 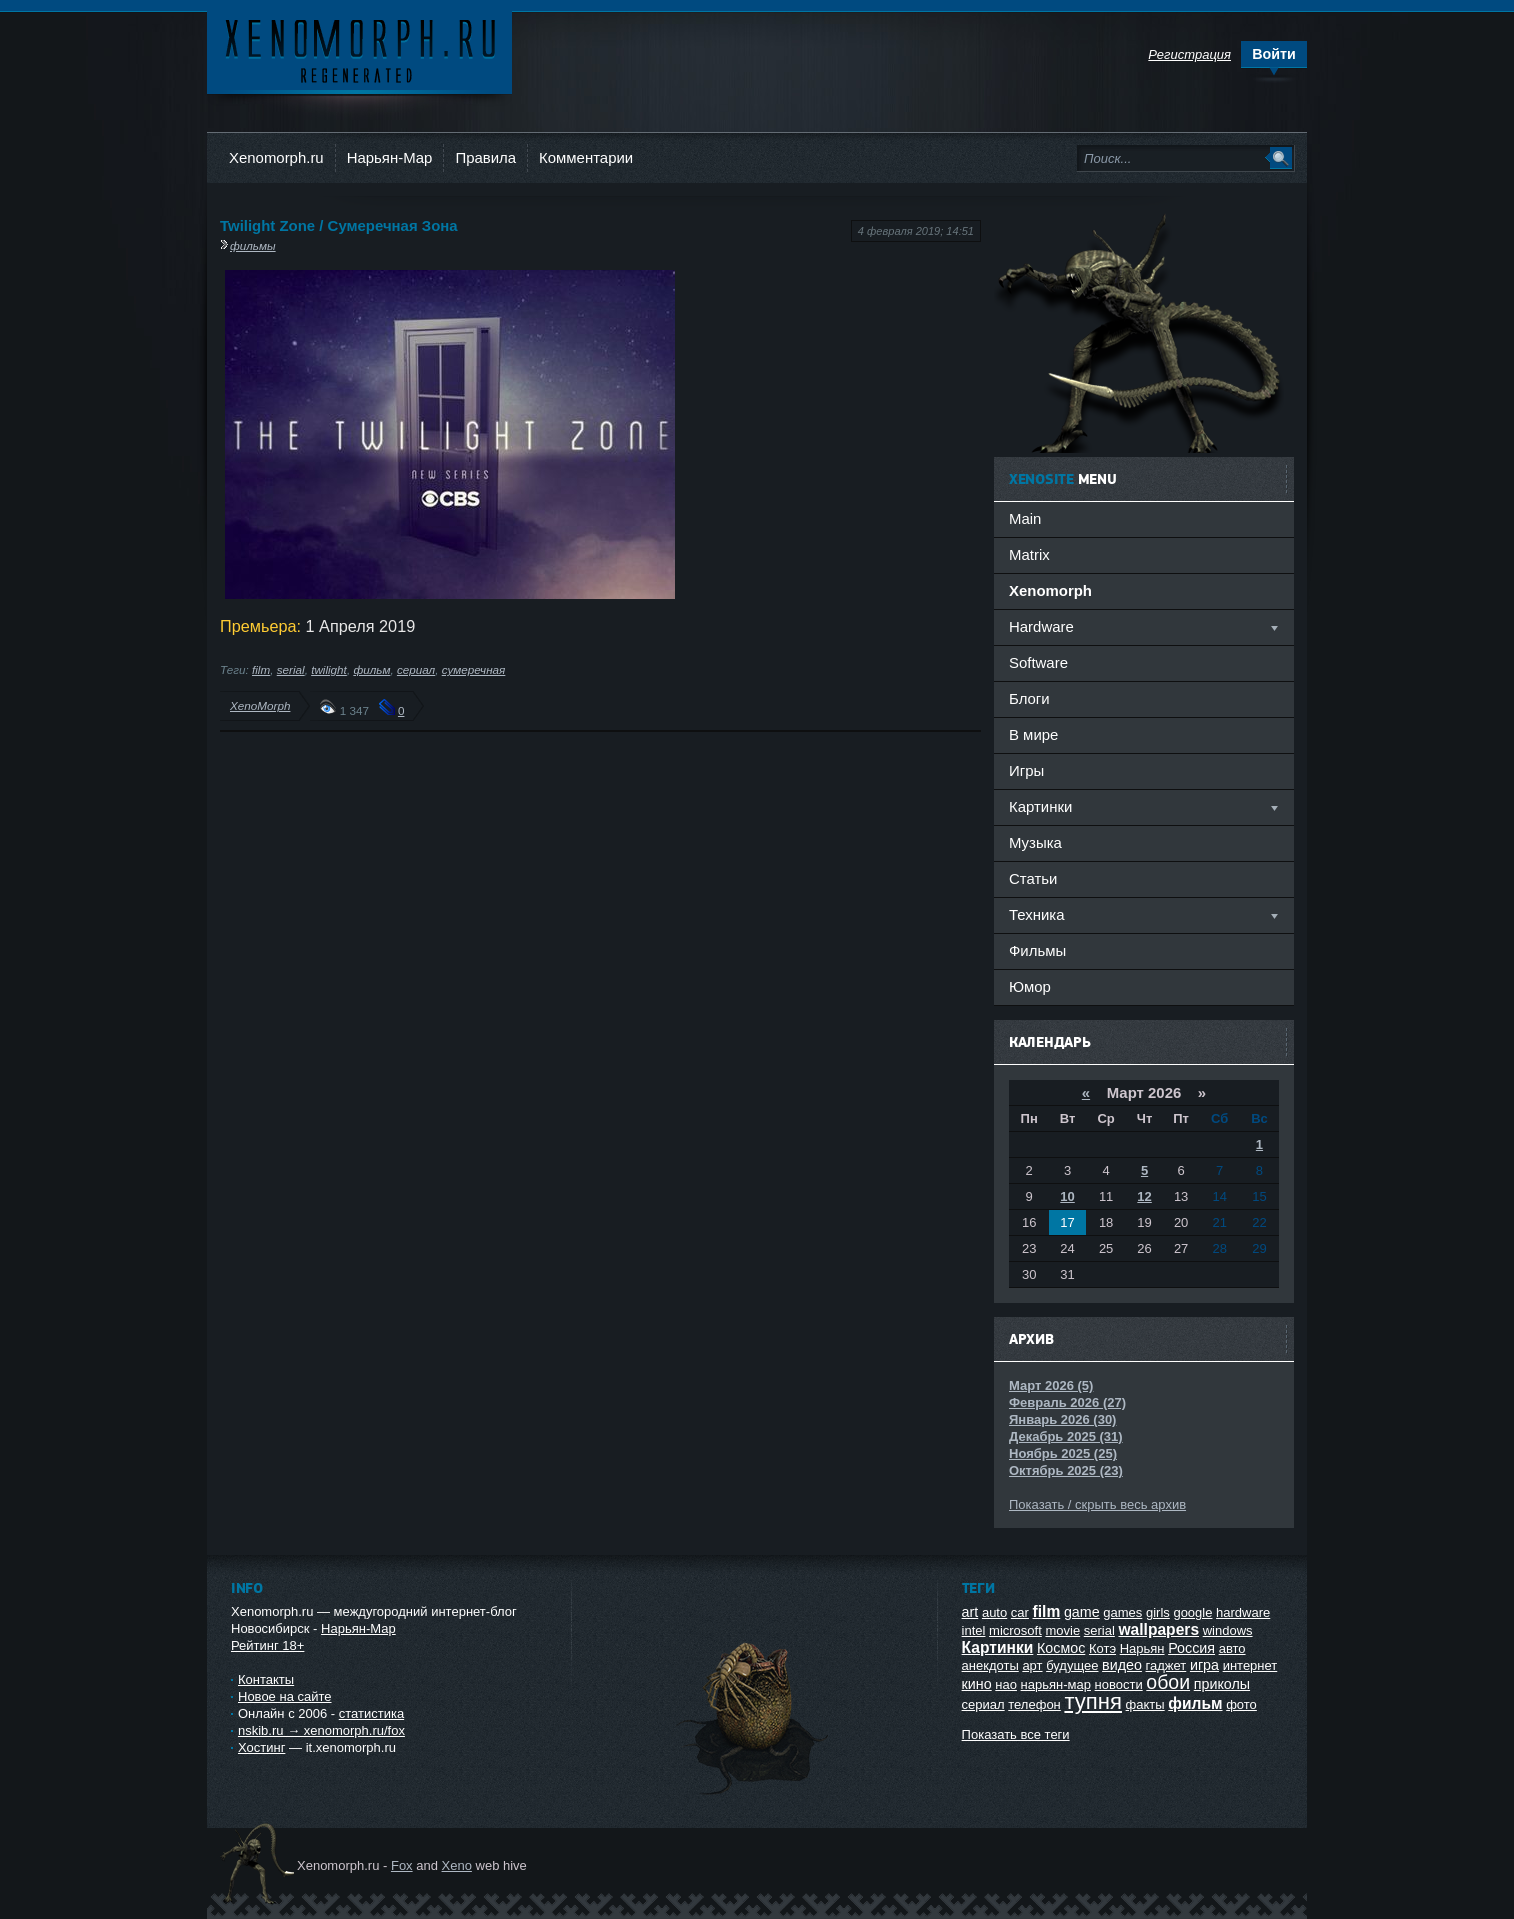 I want to click on Статьи, so click(x=1033, y=878).